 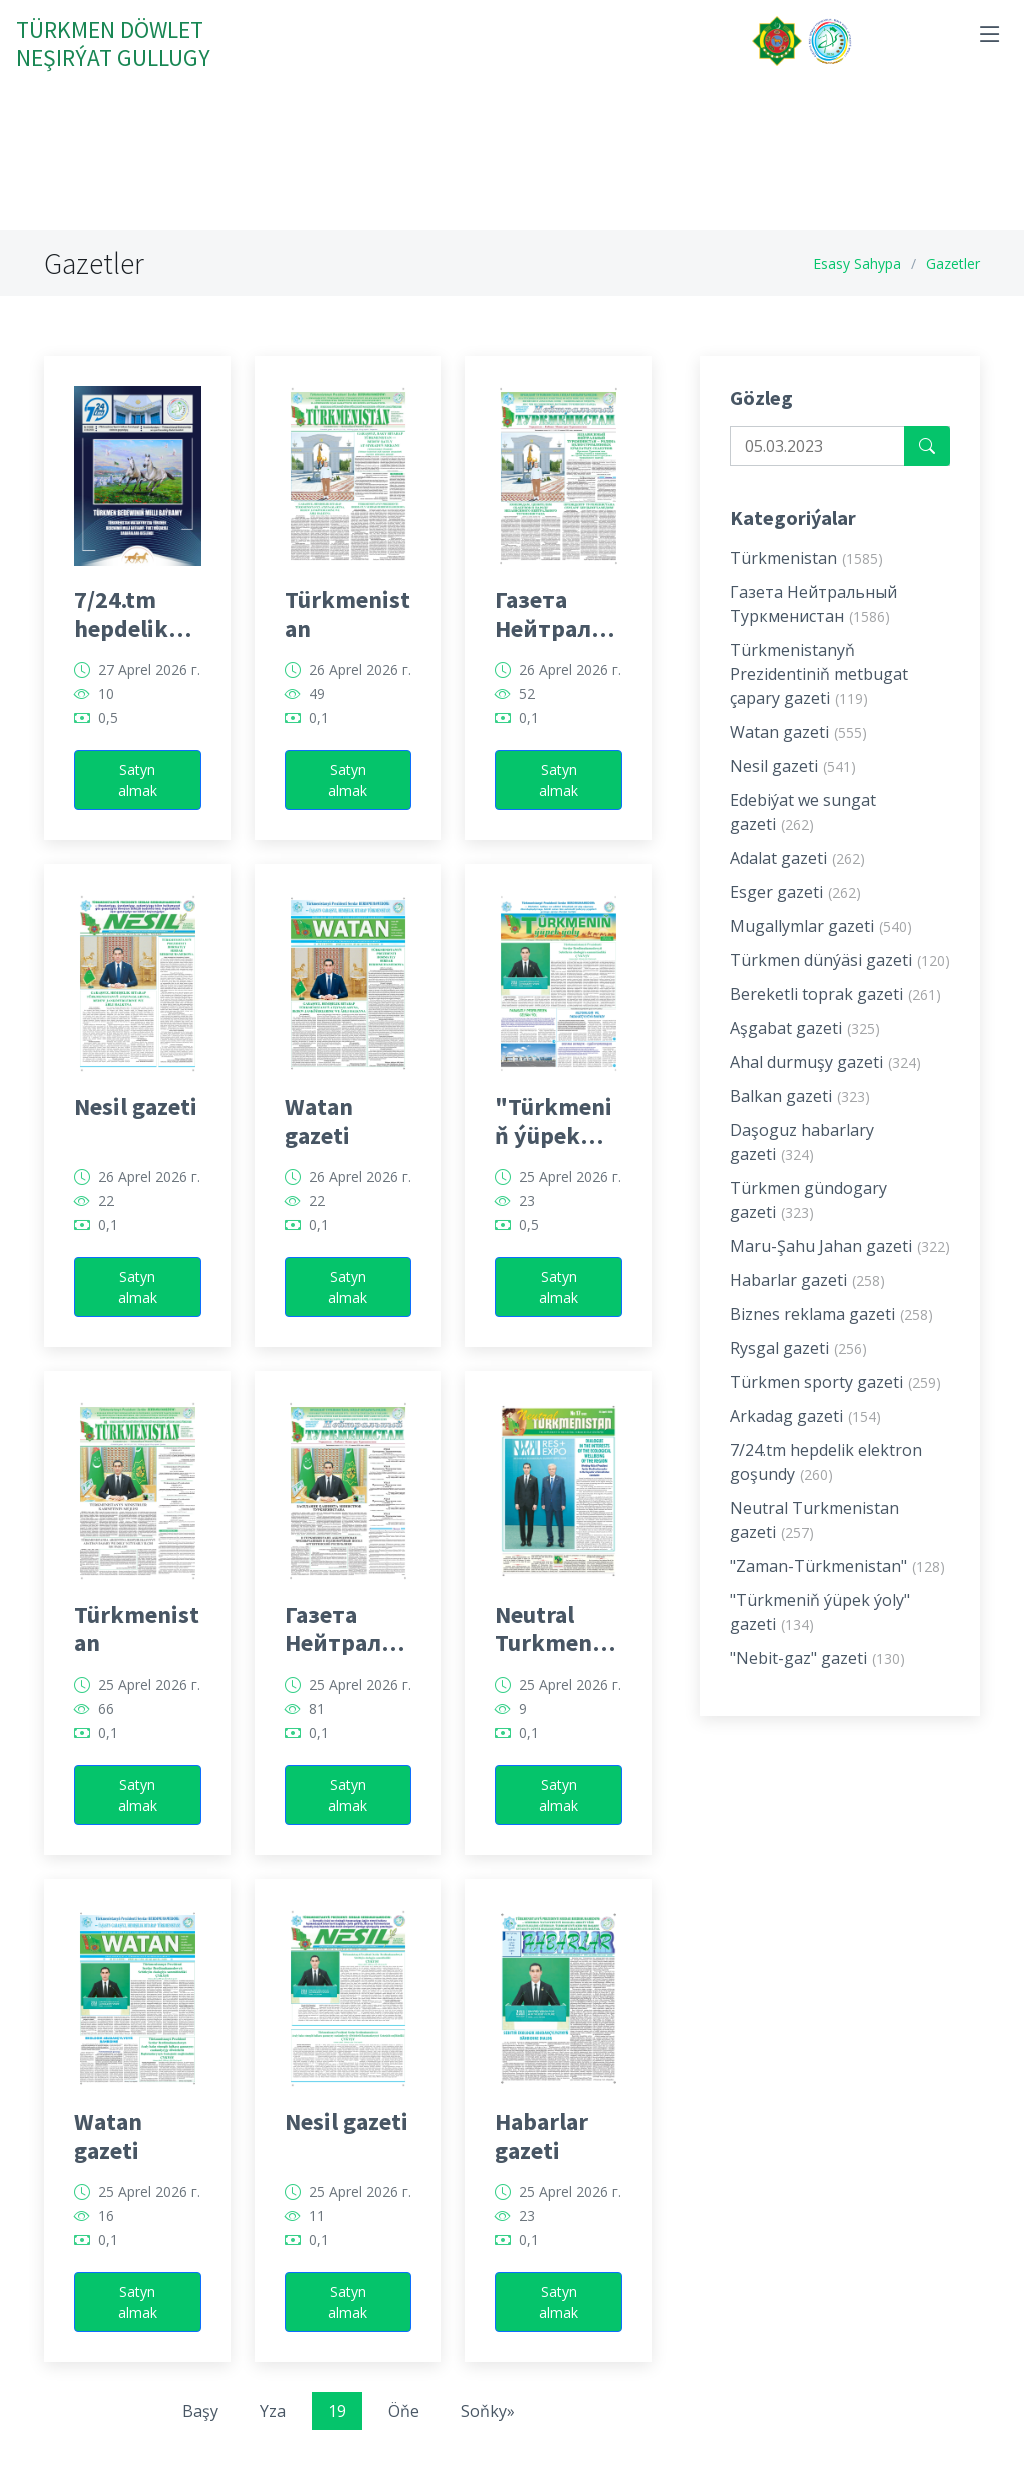 I want to click on 81, so click(x=317, y=1729).